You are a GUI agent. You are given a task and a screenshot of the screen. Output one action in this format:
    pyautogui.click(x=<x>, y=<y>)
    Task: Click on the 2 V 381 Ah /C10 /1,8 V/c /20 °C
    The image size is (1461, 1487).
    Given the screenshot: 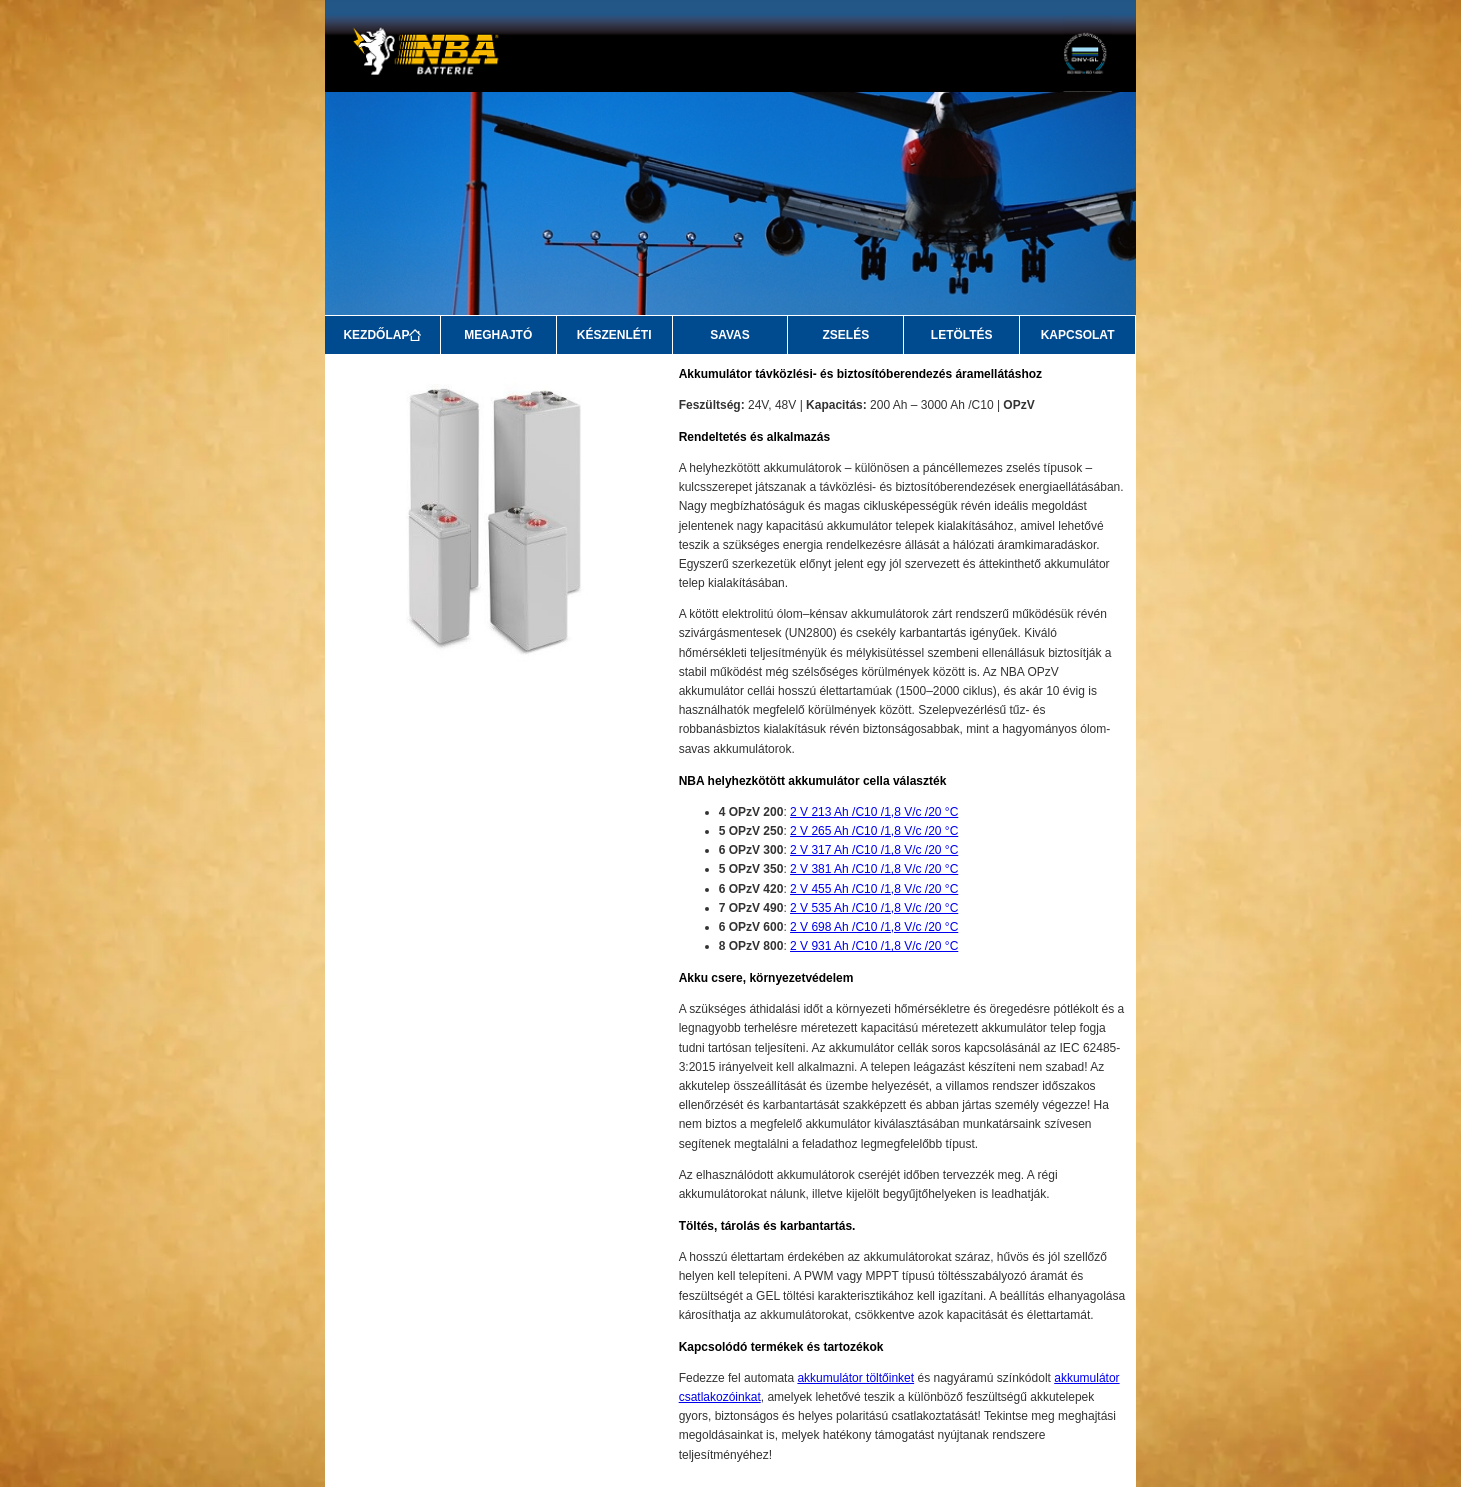 What is the action you would take?
    pyautogui.click(x=874, y=869)
    